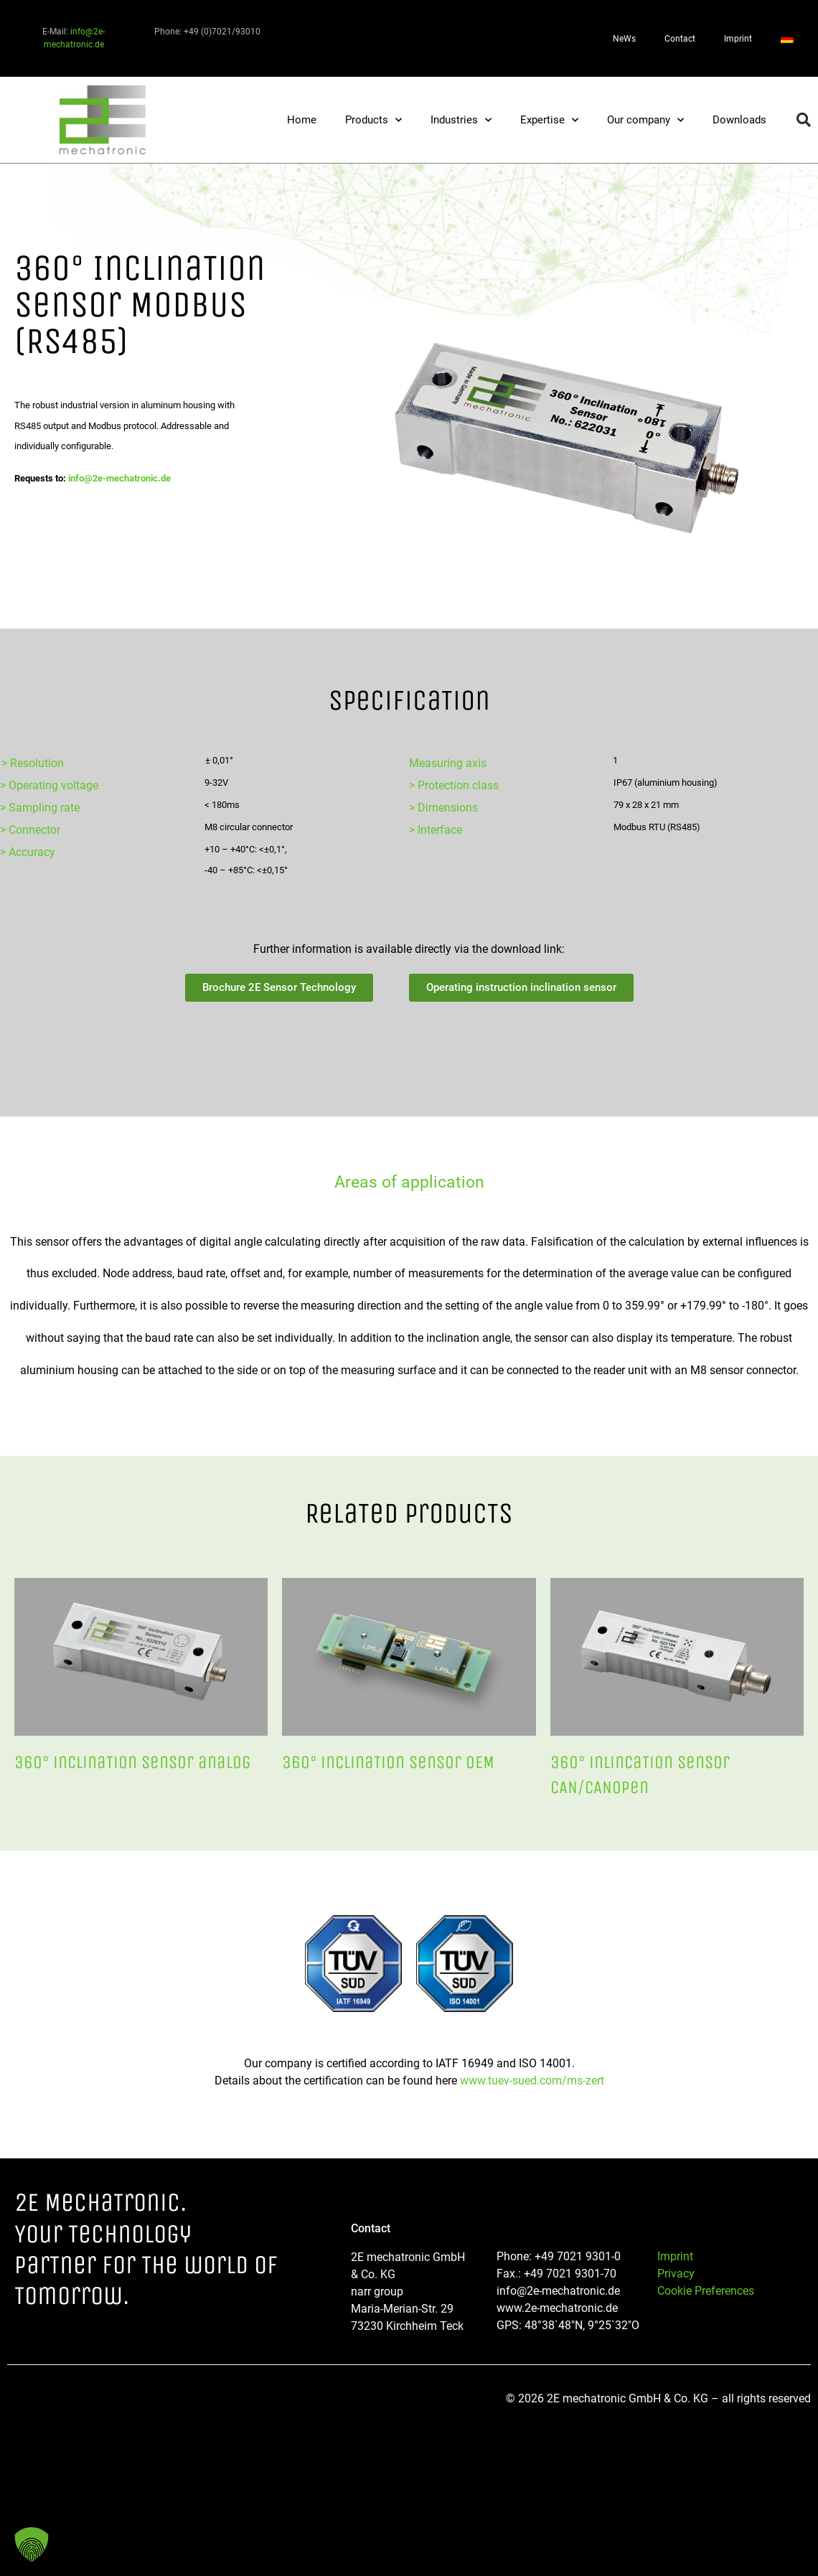 Image resolution: width=818 pixels, height=2576 pixels. What do you see at coordinates (373, 120) in the screenshot?
I see `Products` at bounding box center [373, 120].